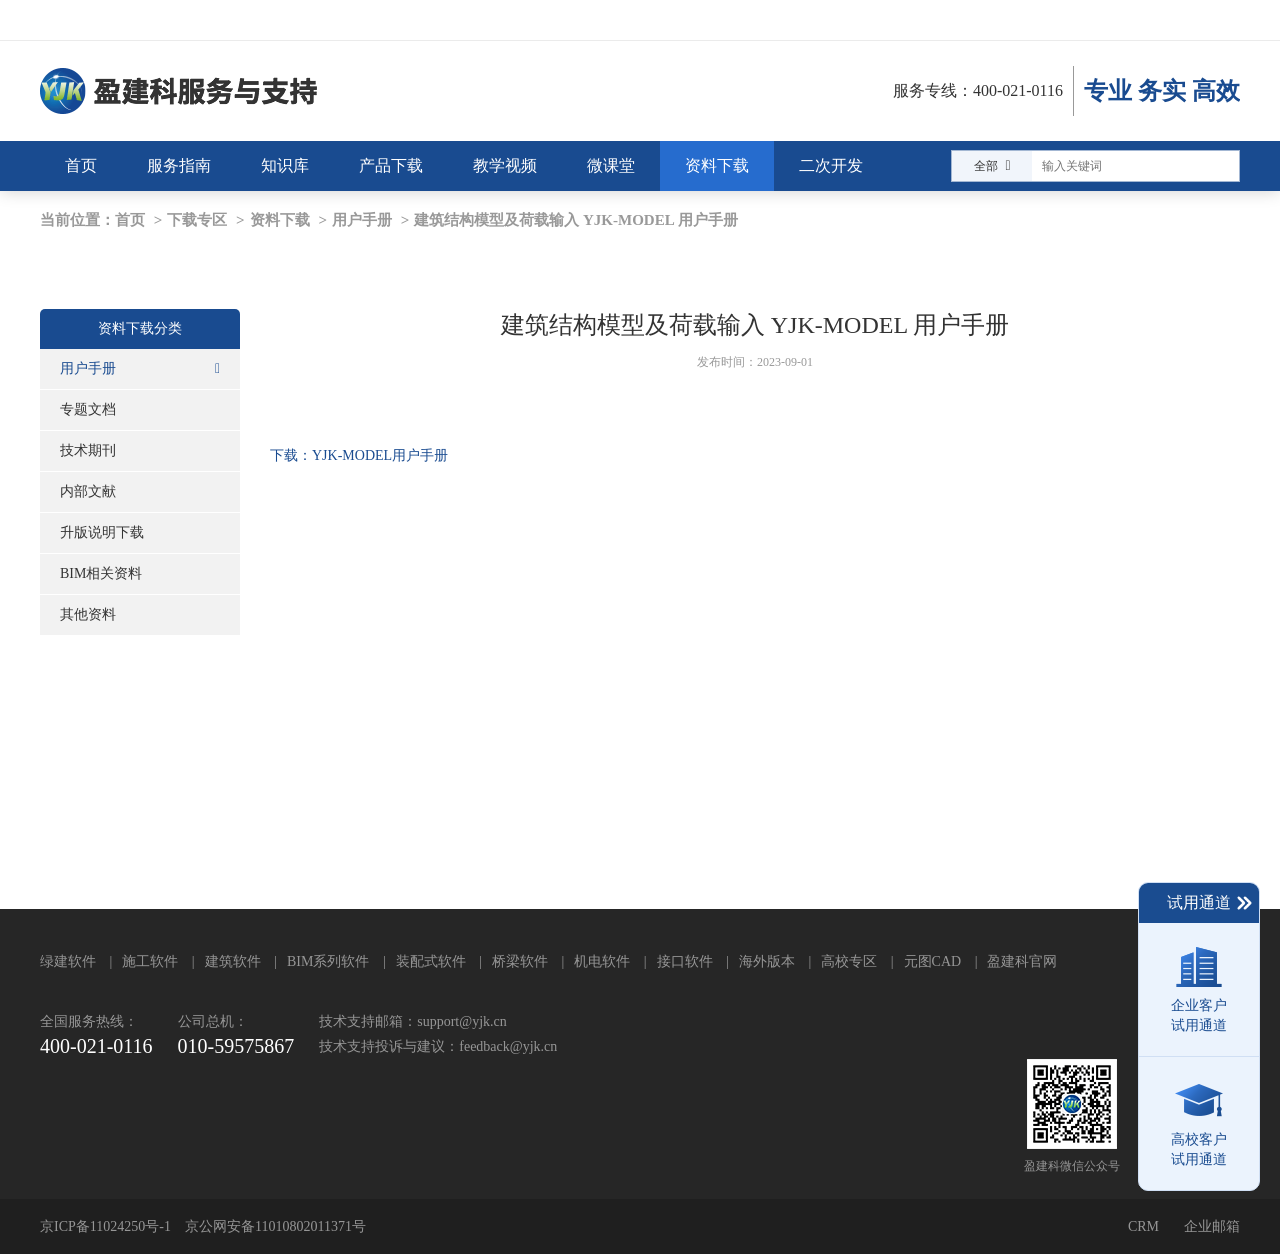  I want to click on 接口软件, so click(685, 961).